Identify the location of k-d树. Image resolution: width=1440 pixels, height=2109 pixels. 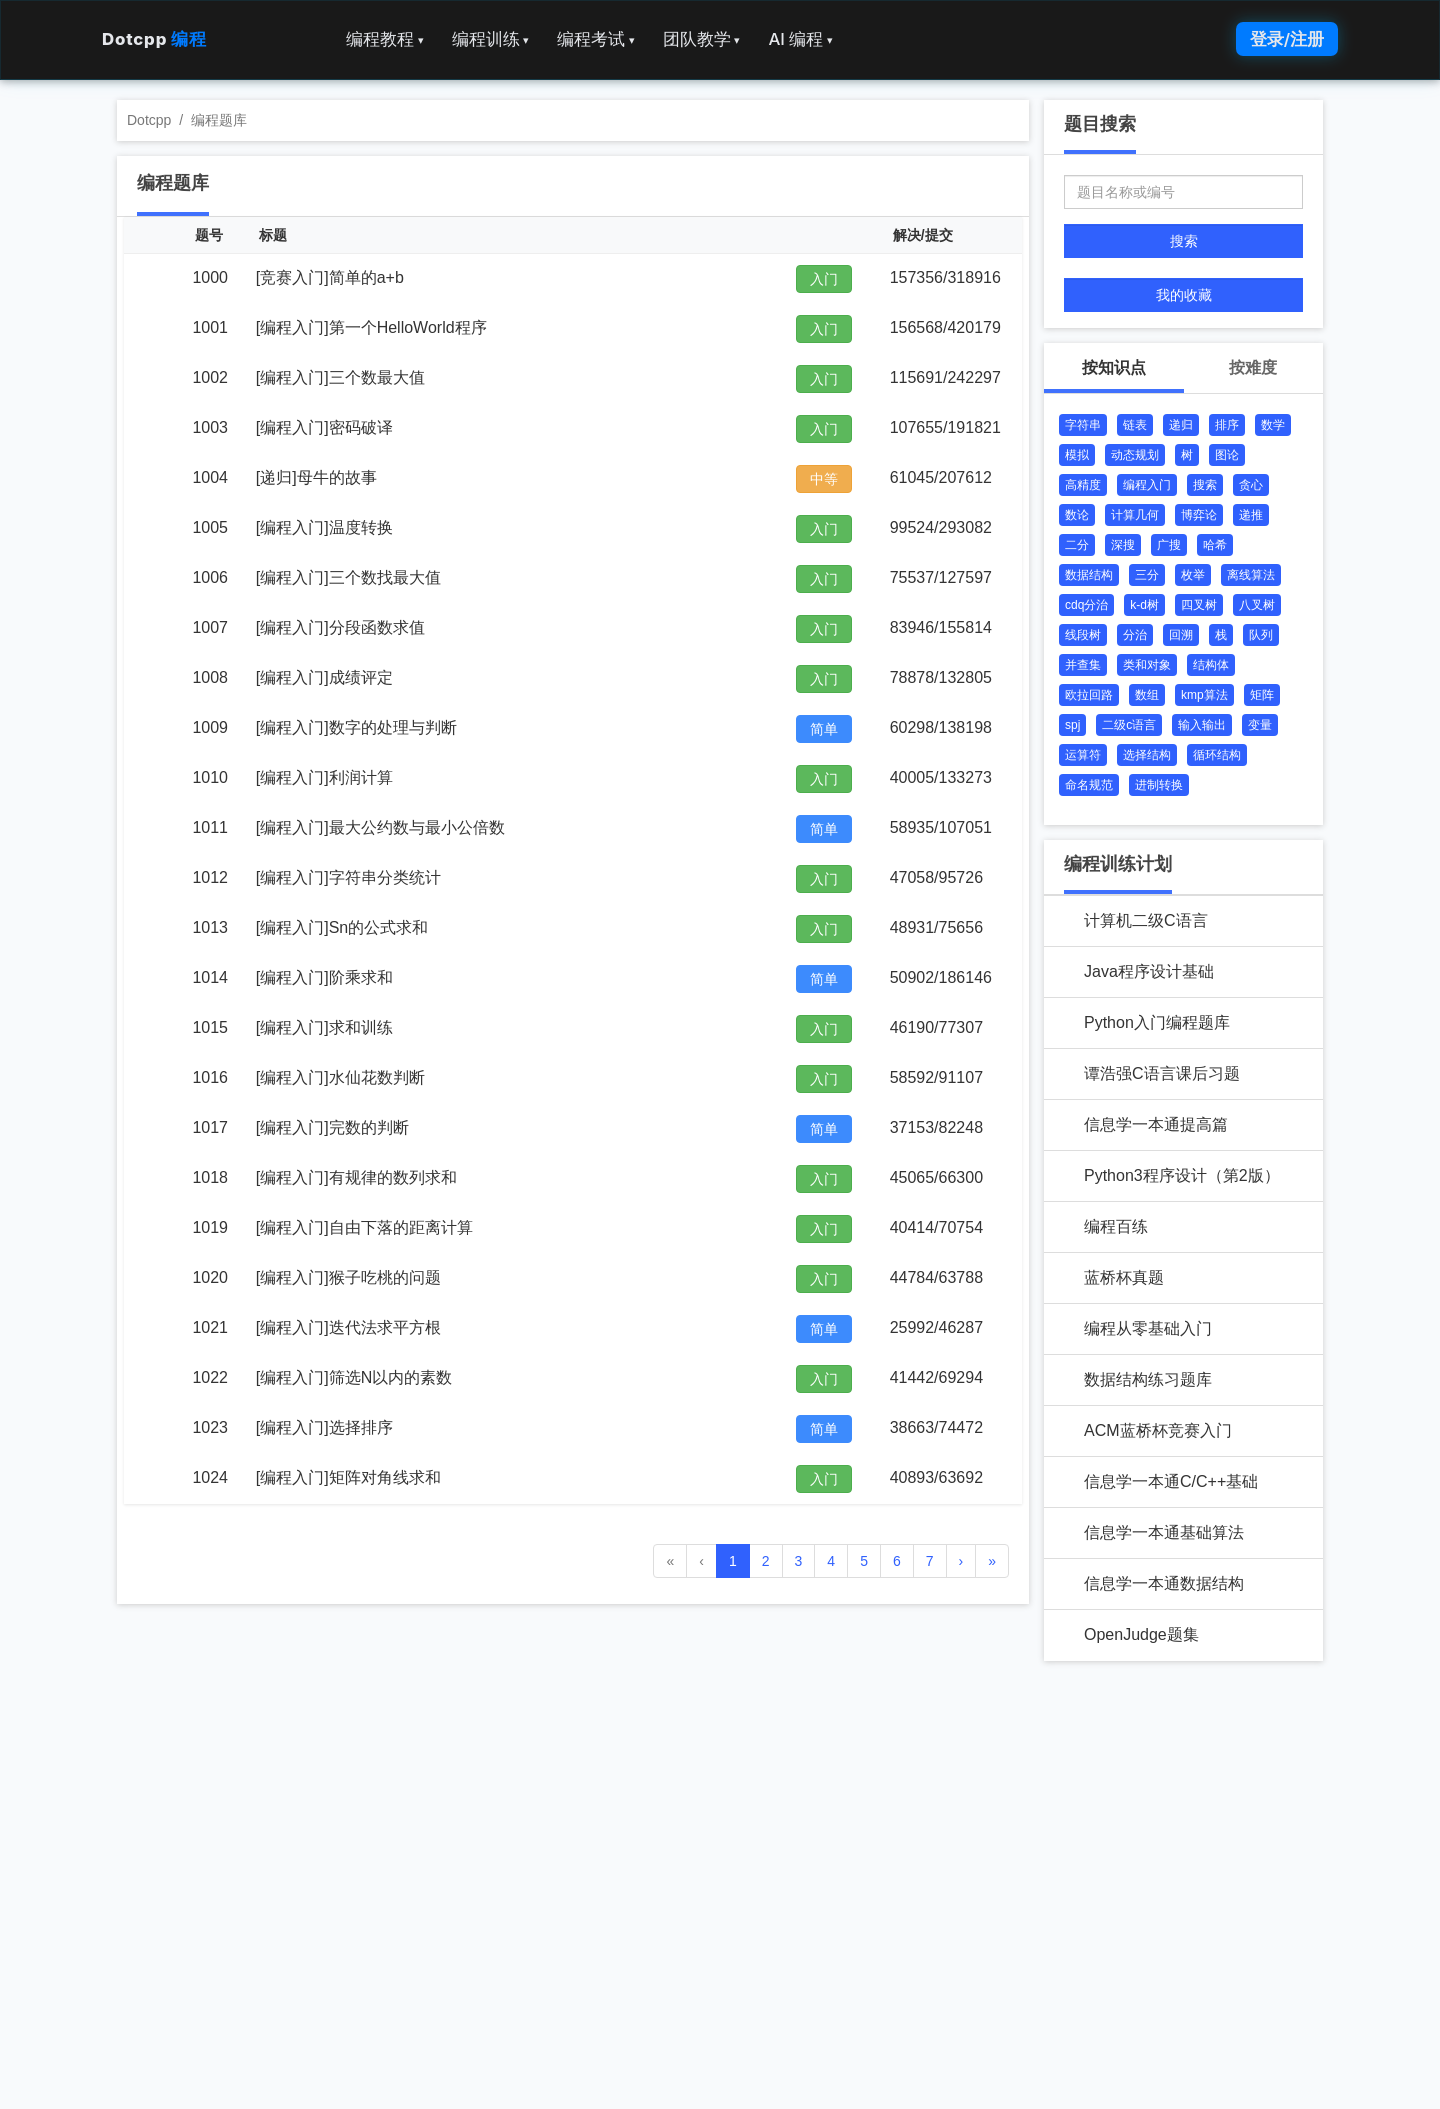
(1144, 605).